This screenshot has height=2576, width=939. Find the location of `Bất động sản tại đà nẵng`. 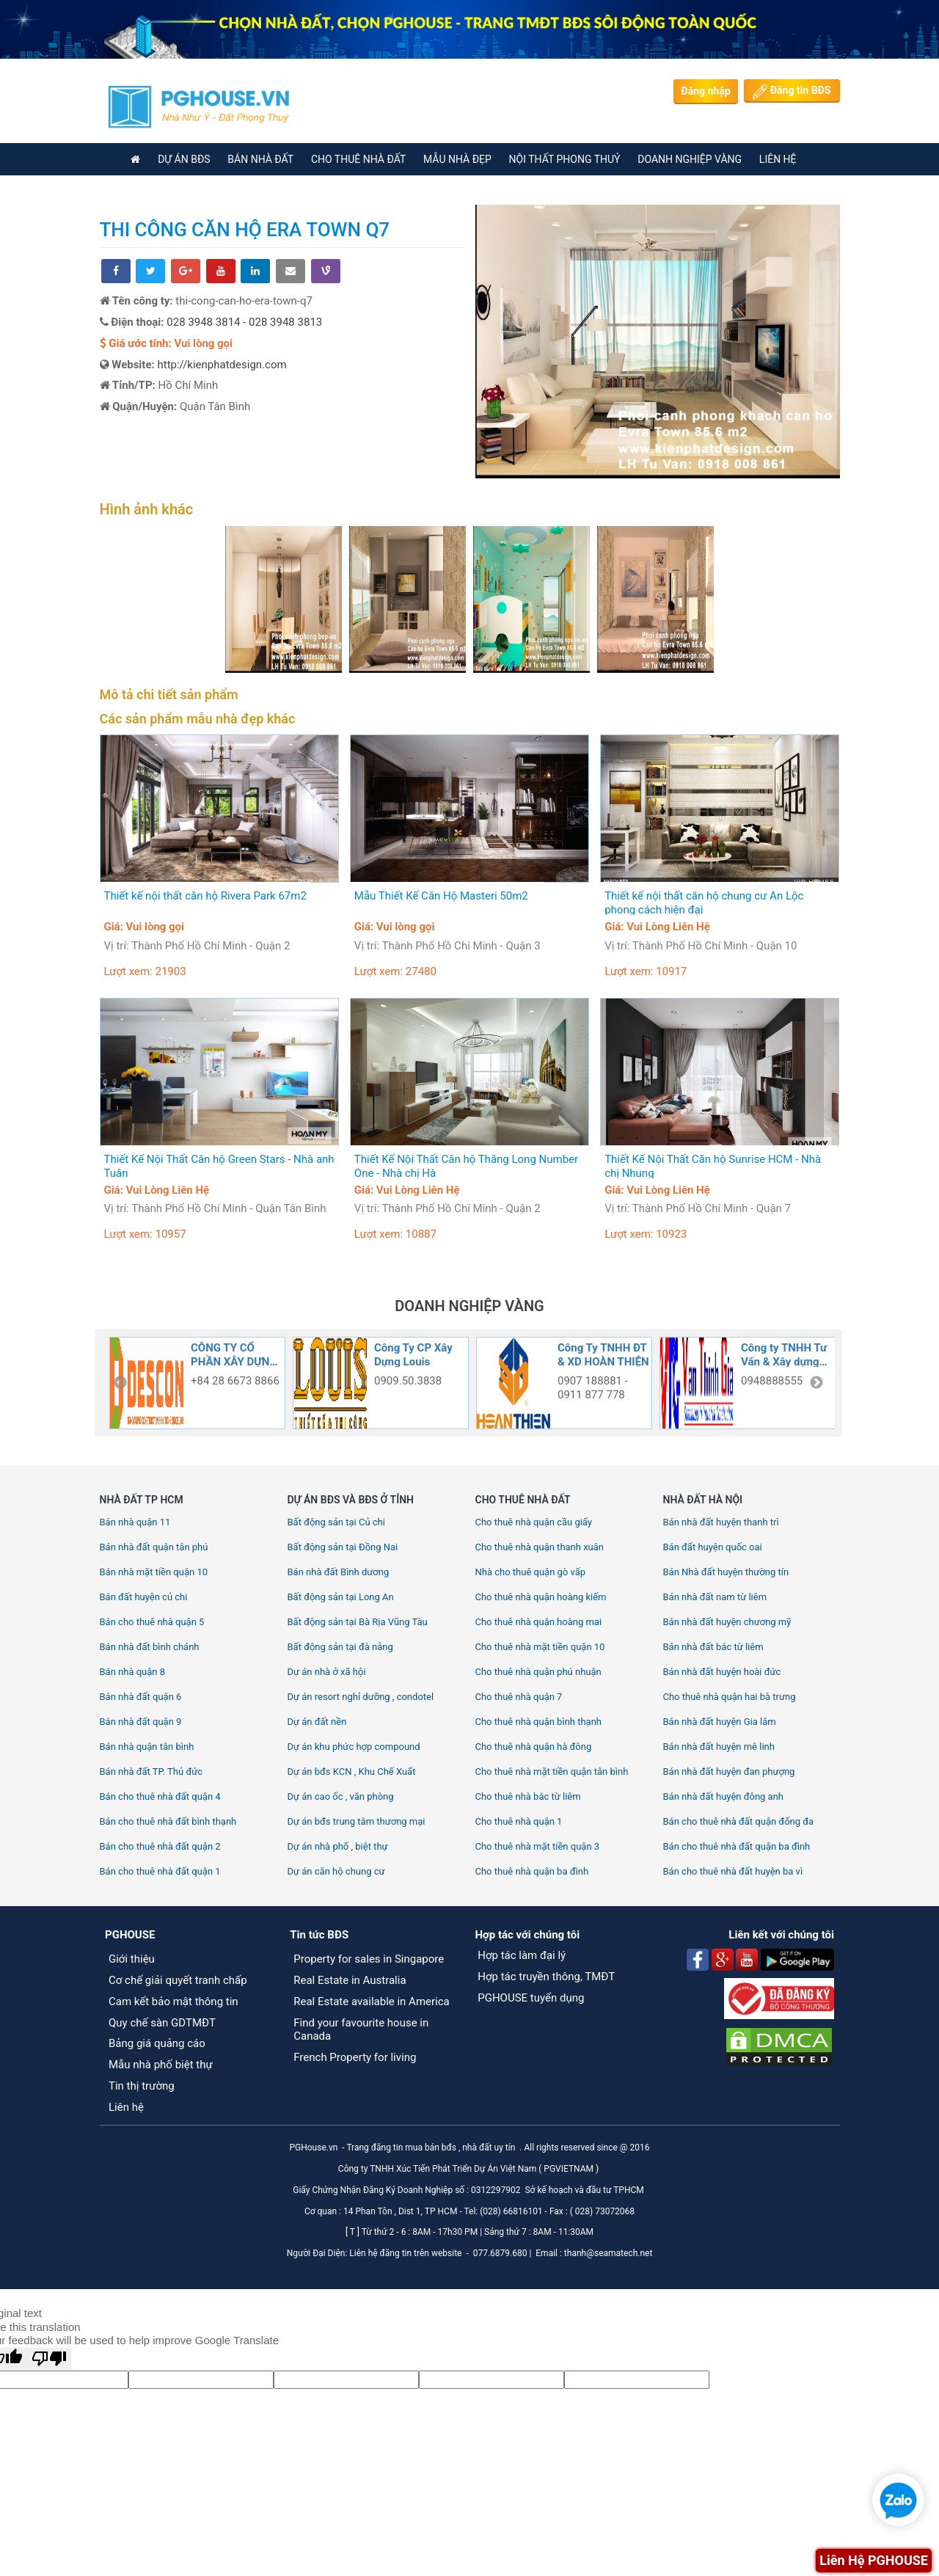

Bất động sản tại đà nẵng is located at coordinates (340, 1646).